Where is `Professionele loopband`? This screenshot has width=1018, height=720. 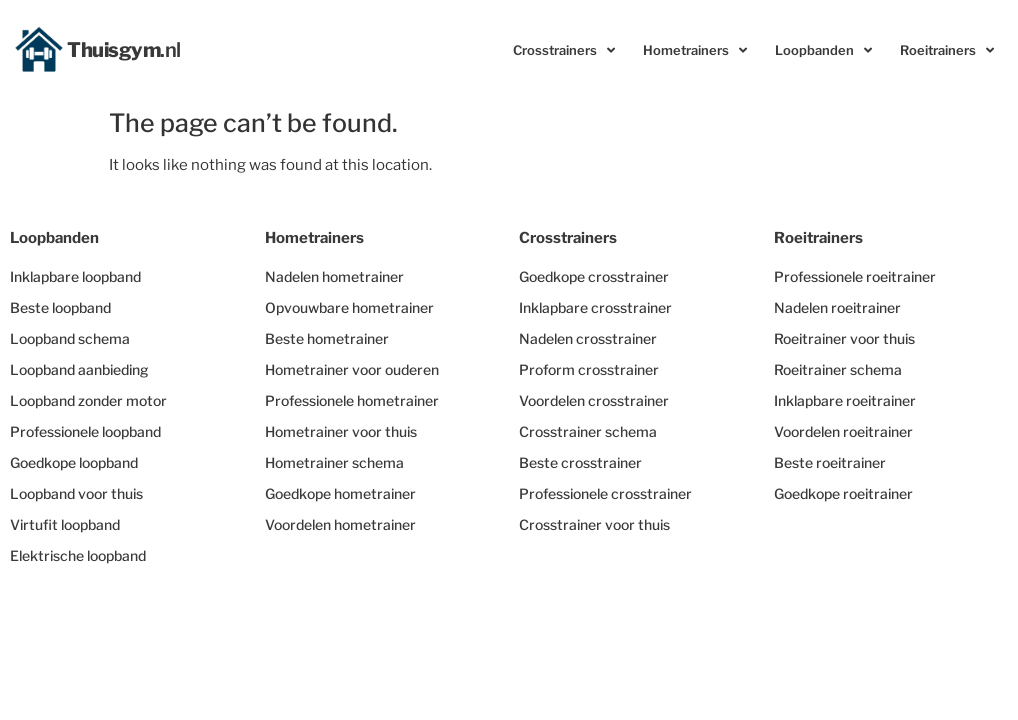
Professionele loopband is located at coordinates (85, 431).